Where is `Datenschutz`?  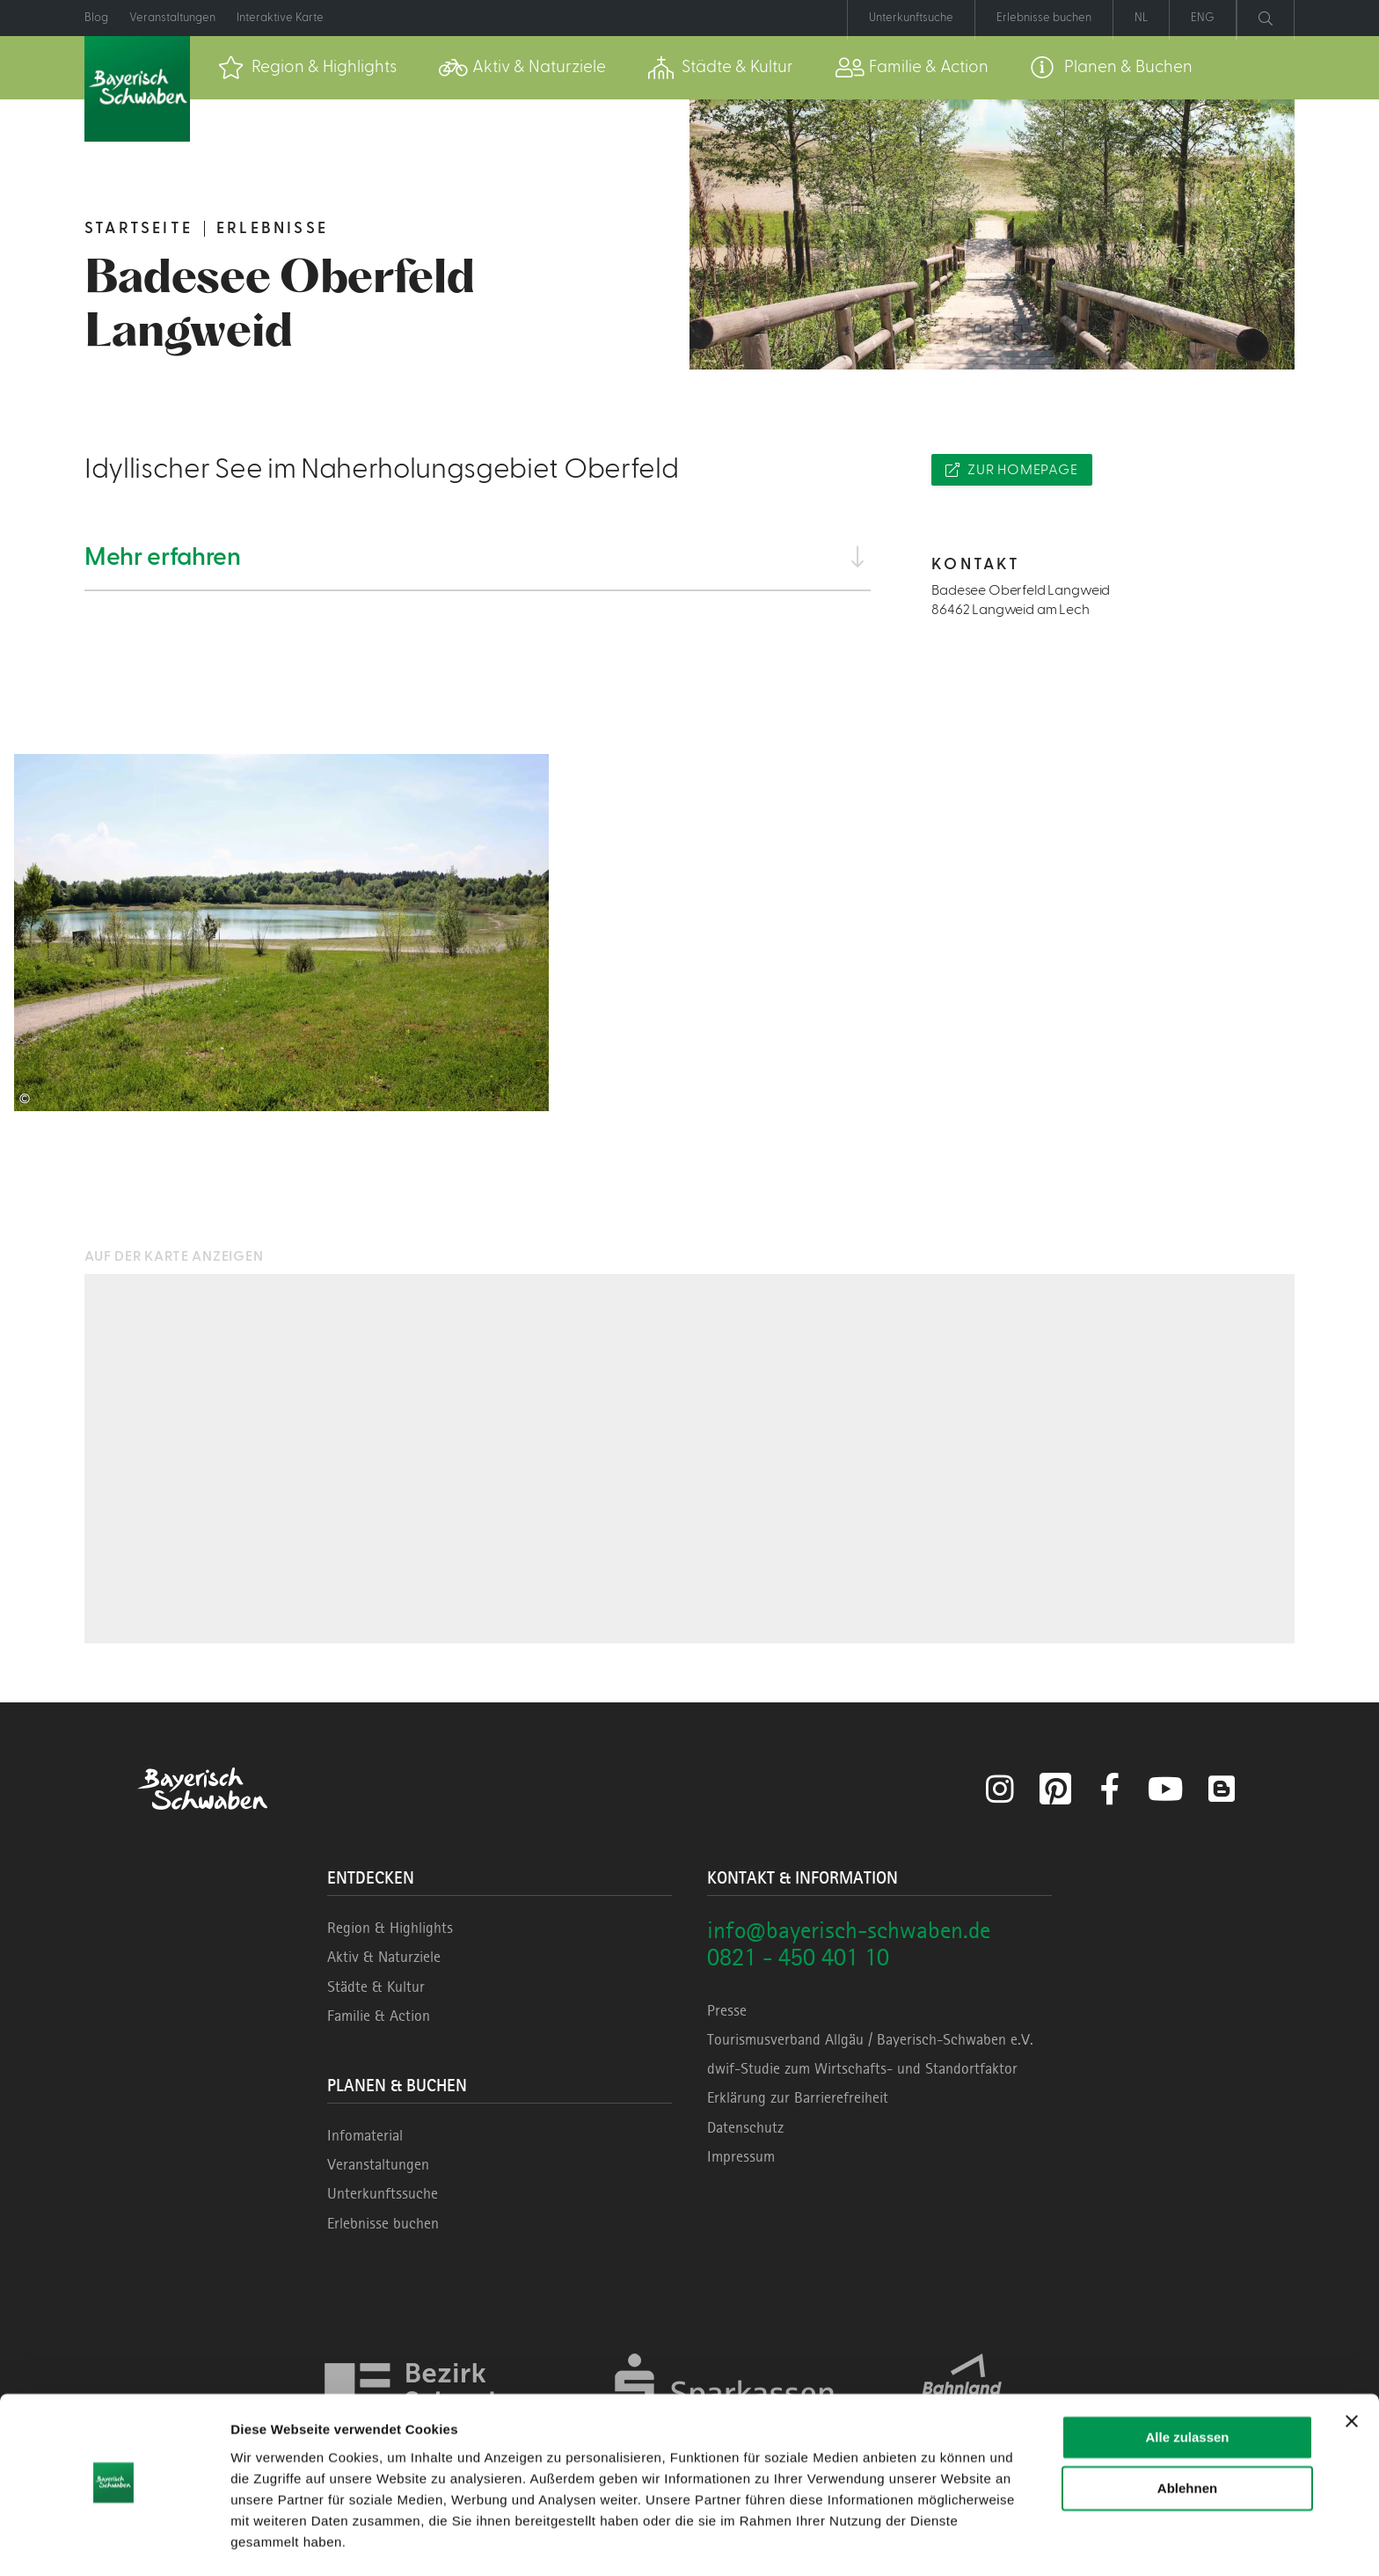 Datenschutz is located at coordinates (745, 2127).